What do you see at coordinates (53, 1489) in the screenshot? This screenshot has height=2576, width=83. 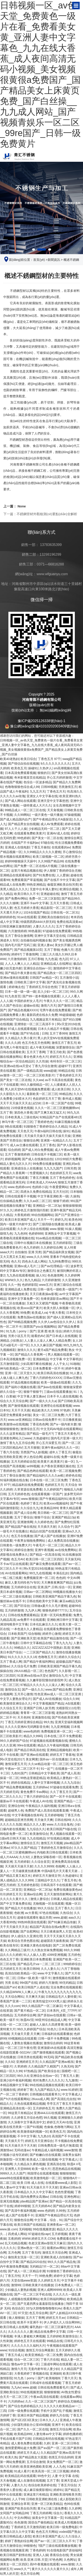 I see `久久婷婷国产` at bounding box center [53, 1489].